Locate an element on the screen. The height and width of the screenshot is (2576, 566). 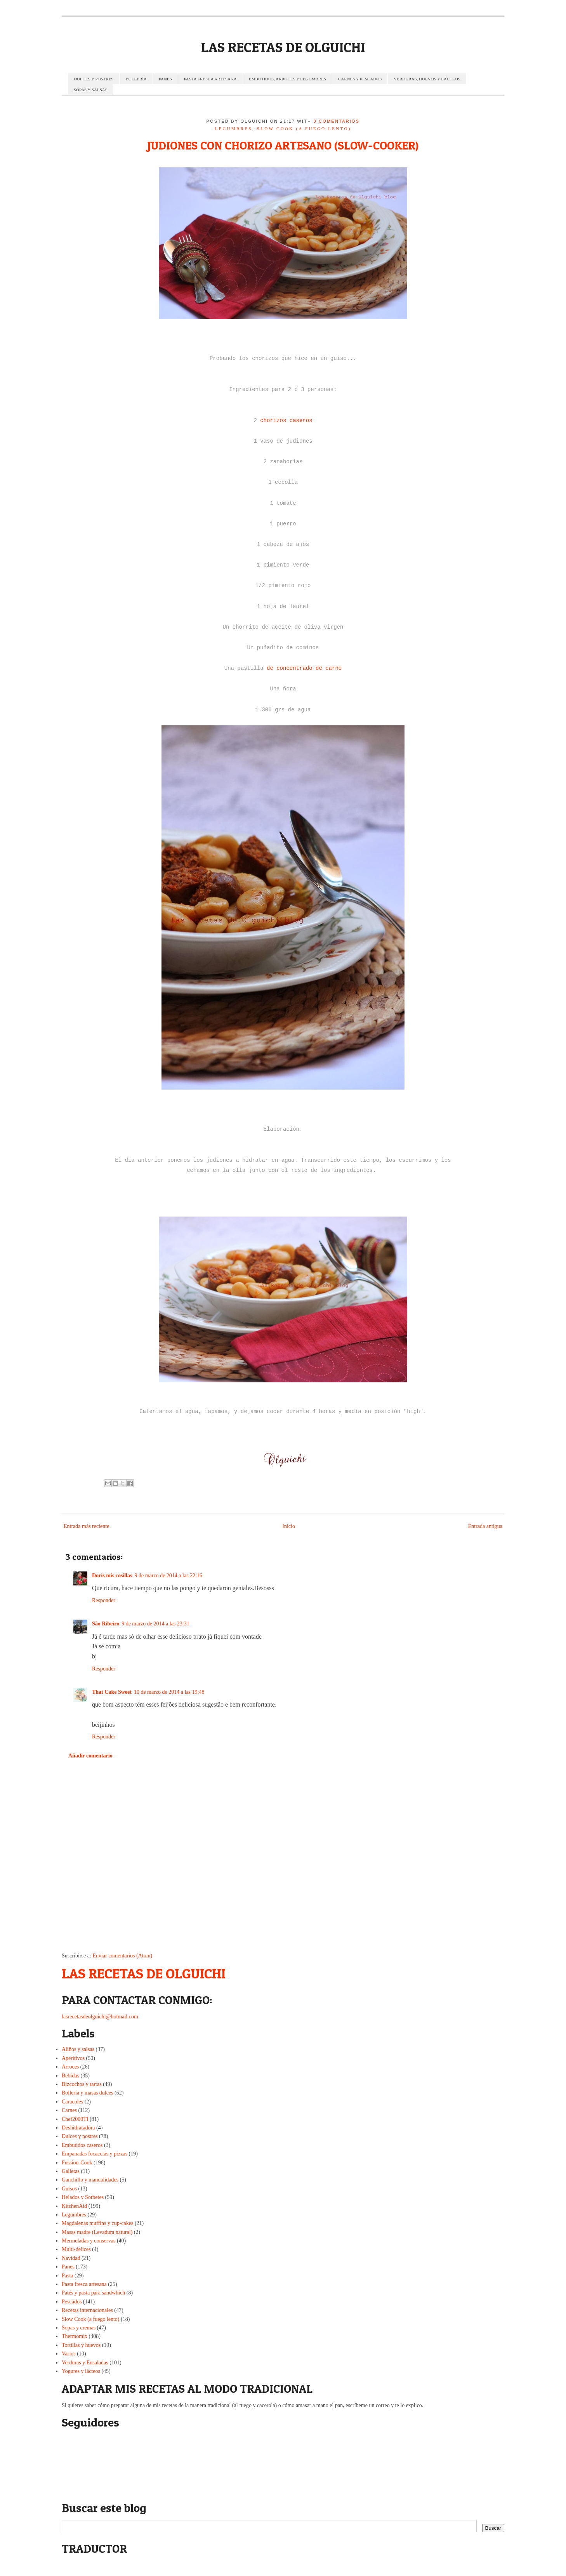
Helados y Sorbetes is located at coordinates (83, 2197).